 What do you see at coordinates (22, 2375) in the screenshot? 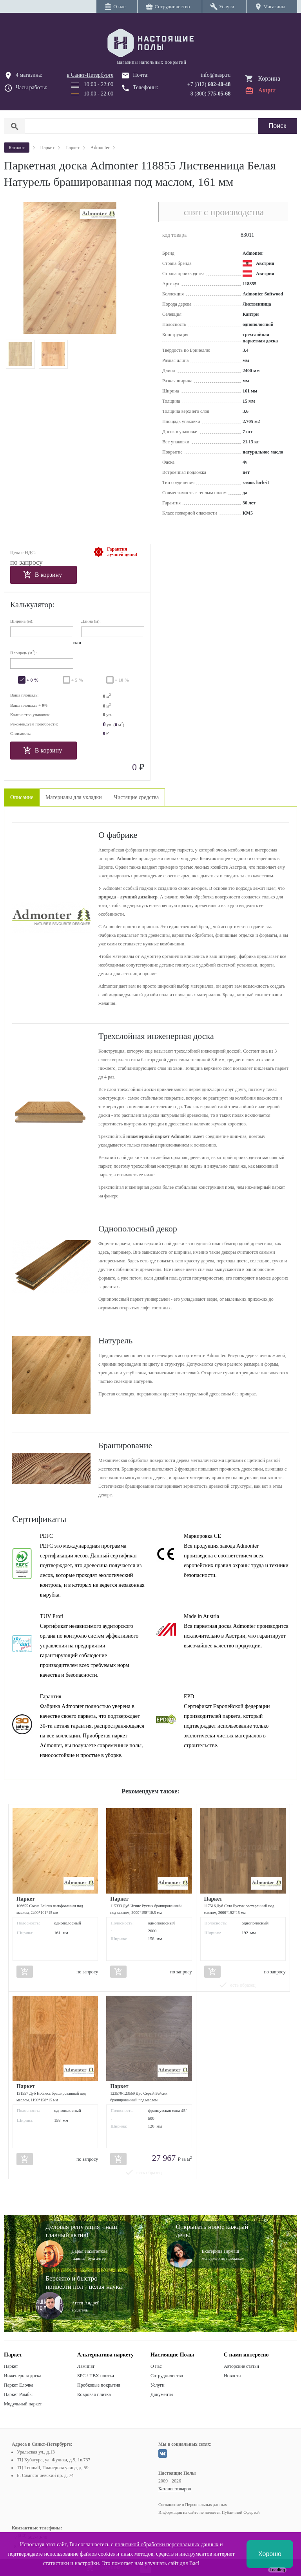
I see `Инженерная доска` at bounding box center [22, 2375].